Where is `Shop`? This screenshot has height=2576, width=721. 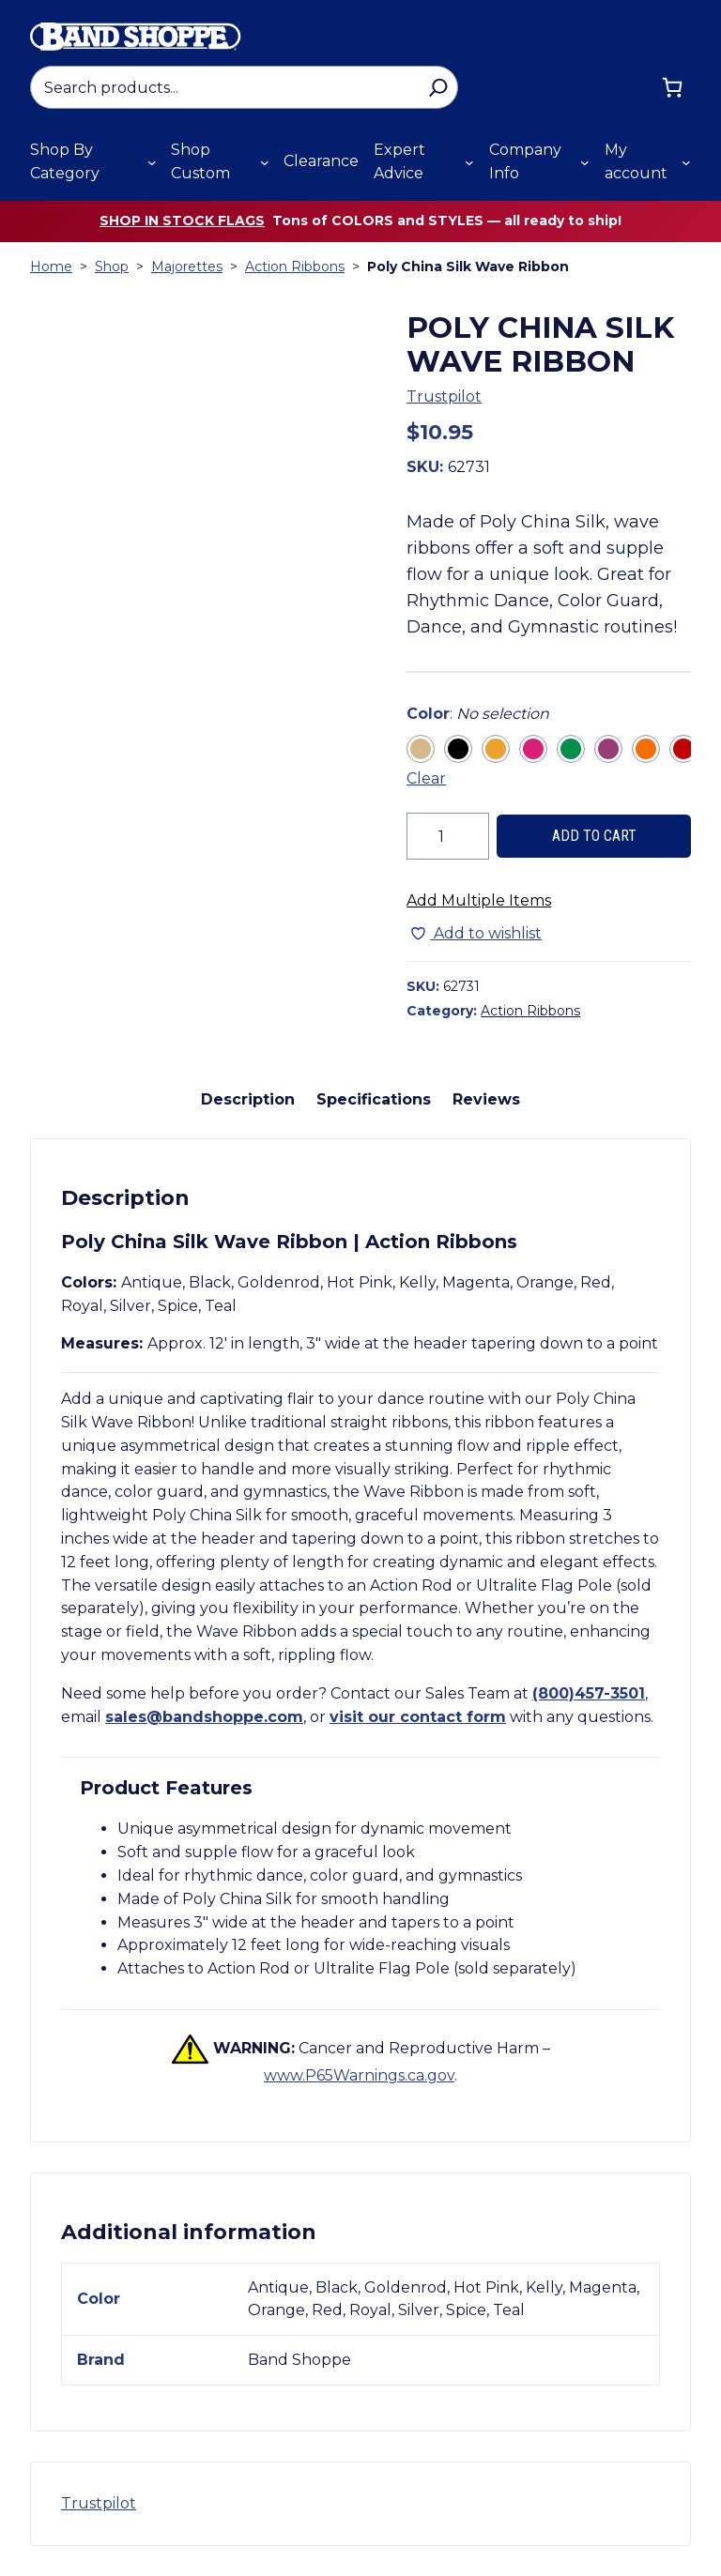
Shop is located at coordinates (112, 266).